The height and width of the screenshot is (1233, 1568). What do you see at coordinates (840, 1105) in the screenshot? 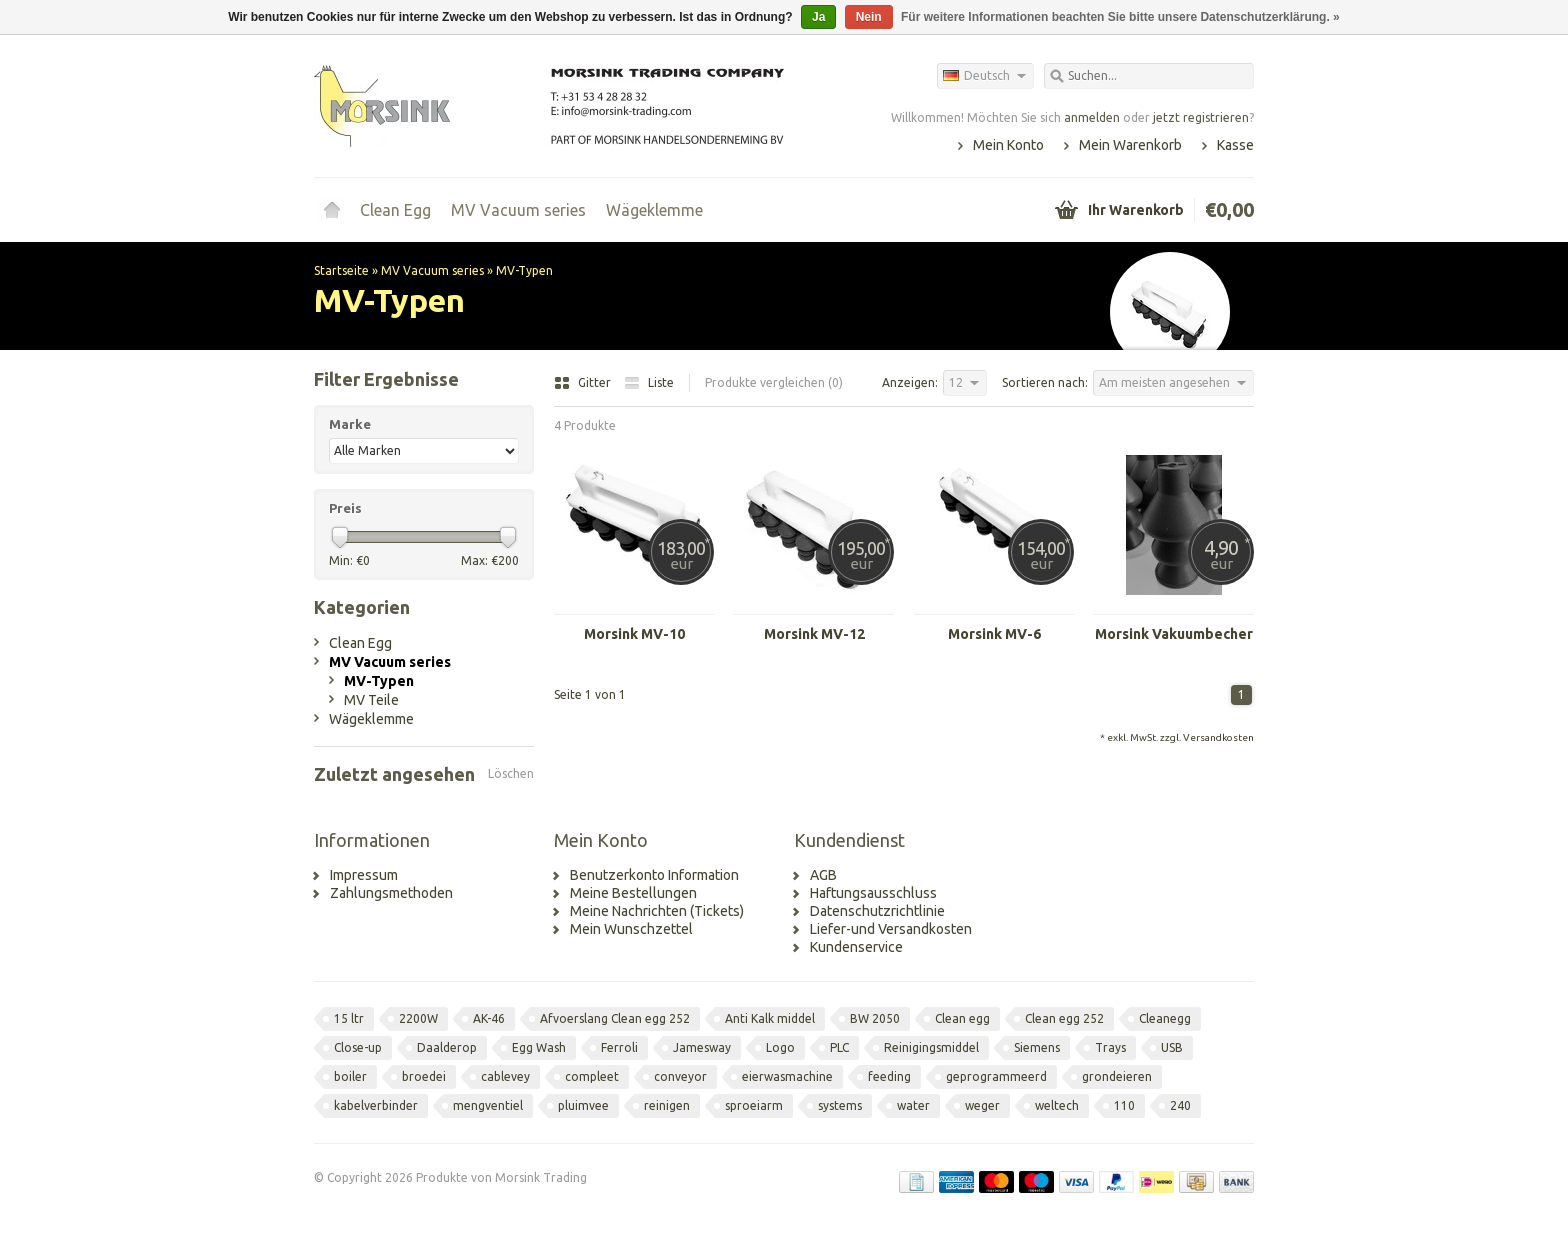
I see `systems` at bounding box center [840, 1105].